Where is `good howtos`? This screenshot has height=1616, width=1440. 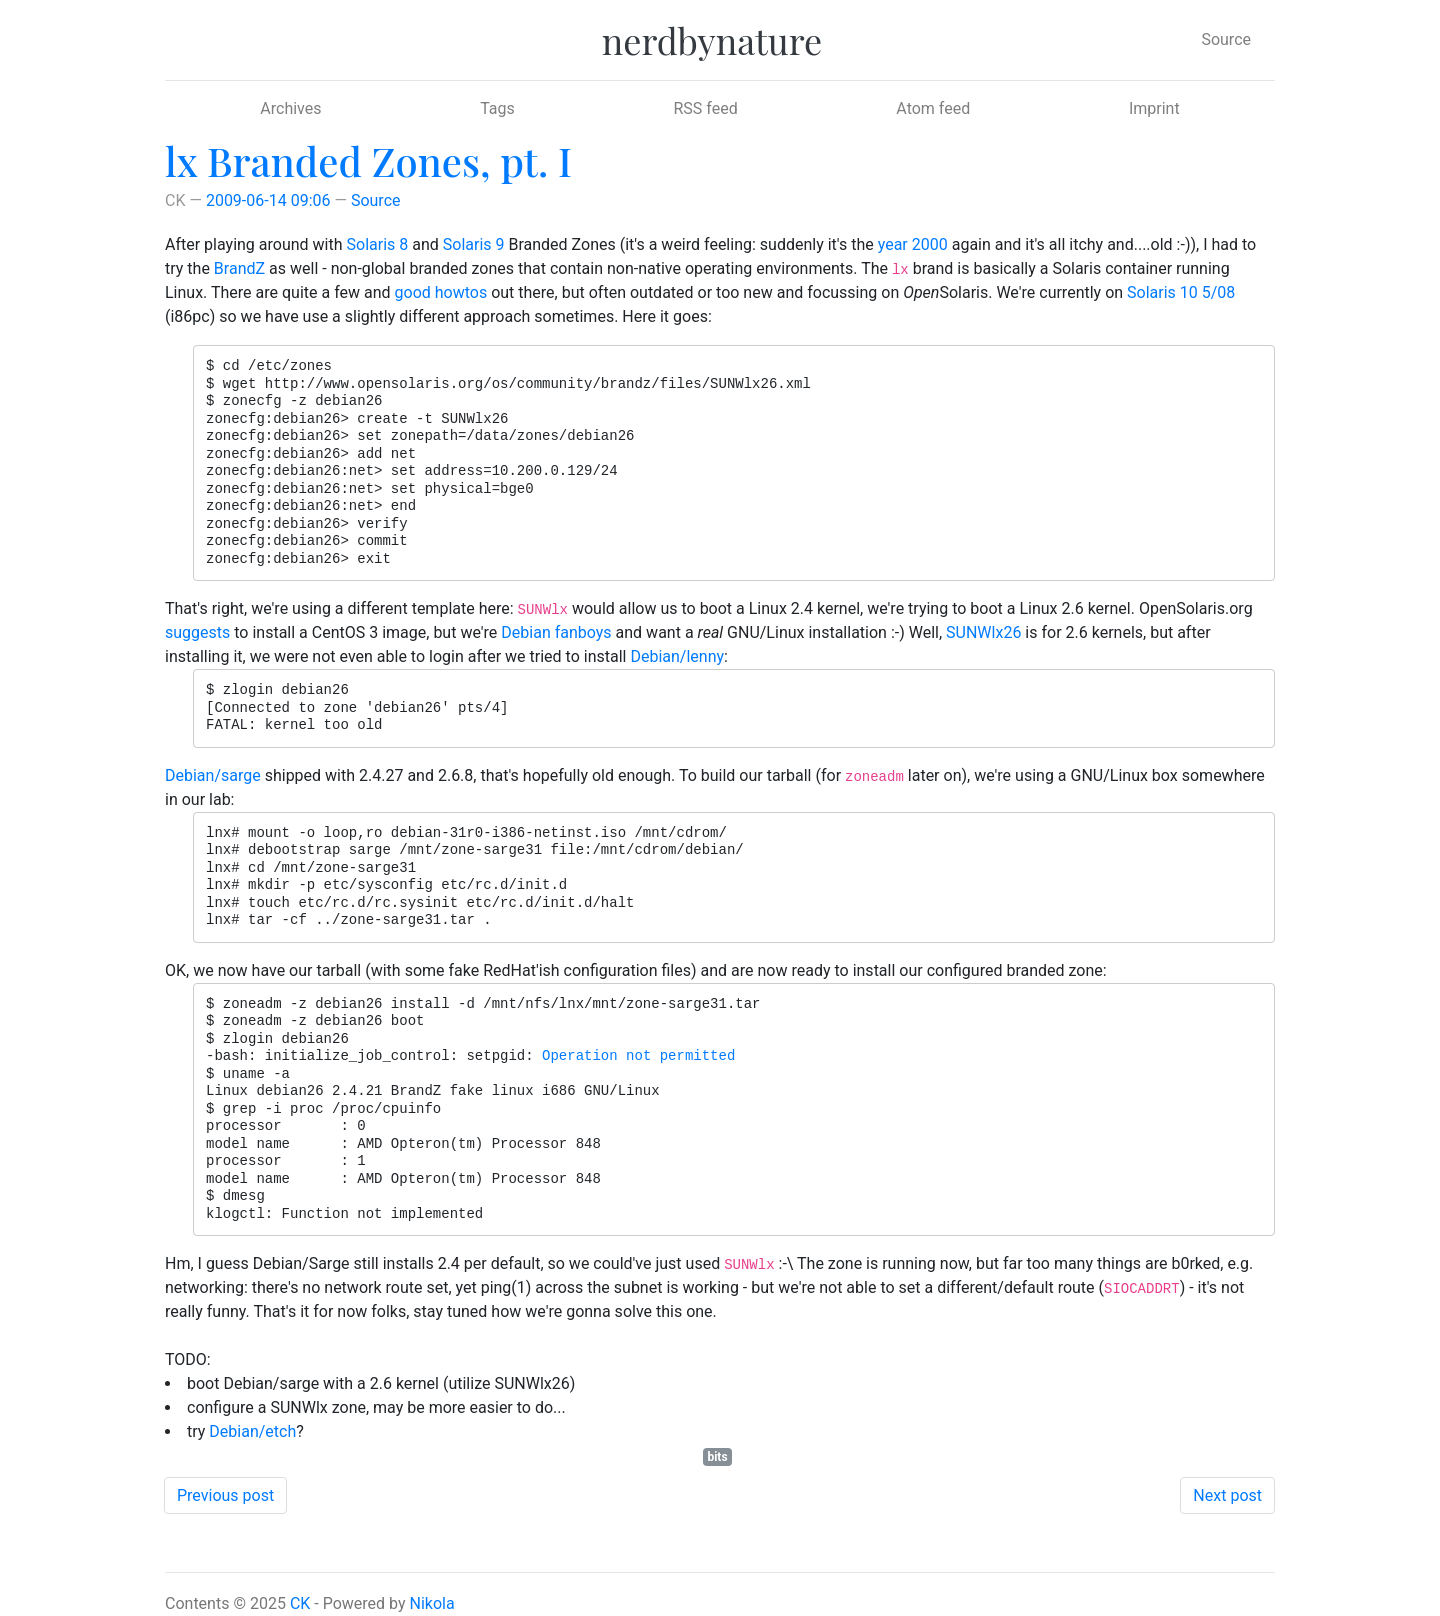 good howtos is located at coordinates (441, 292).